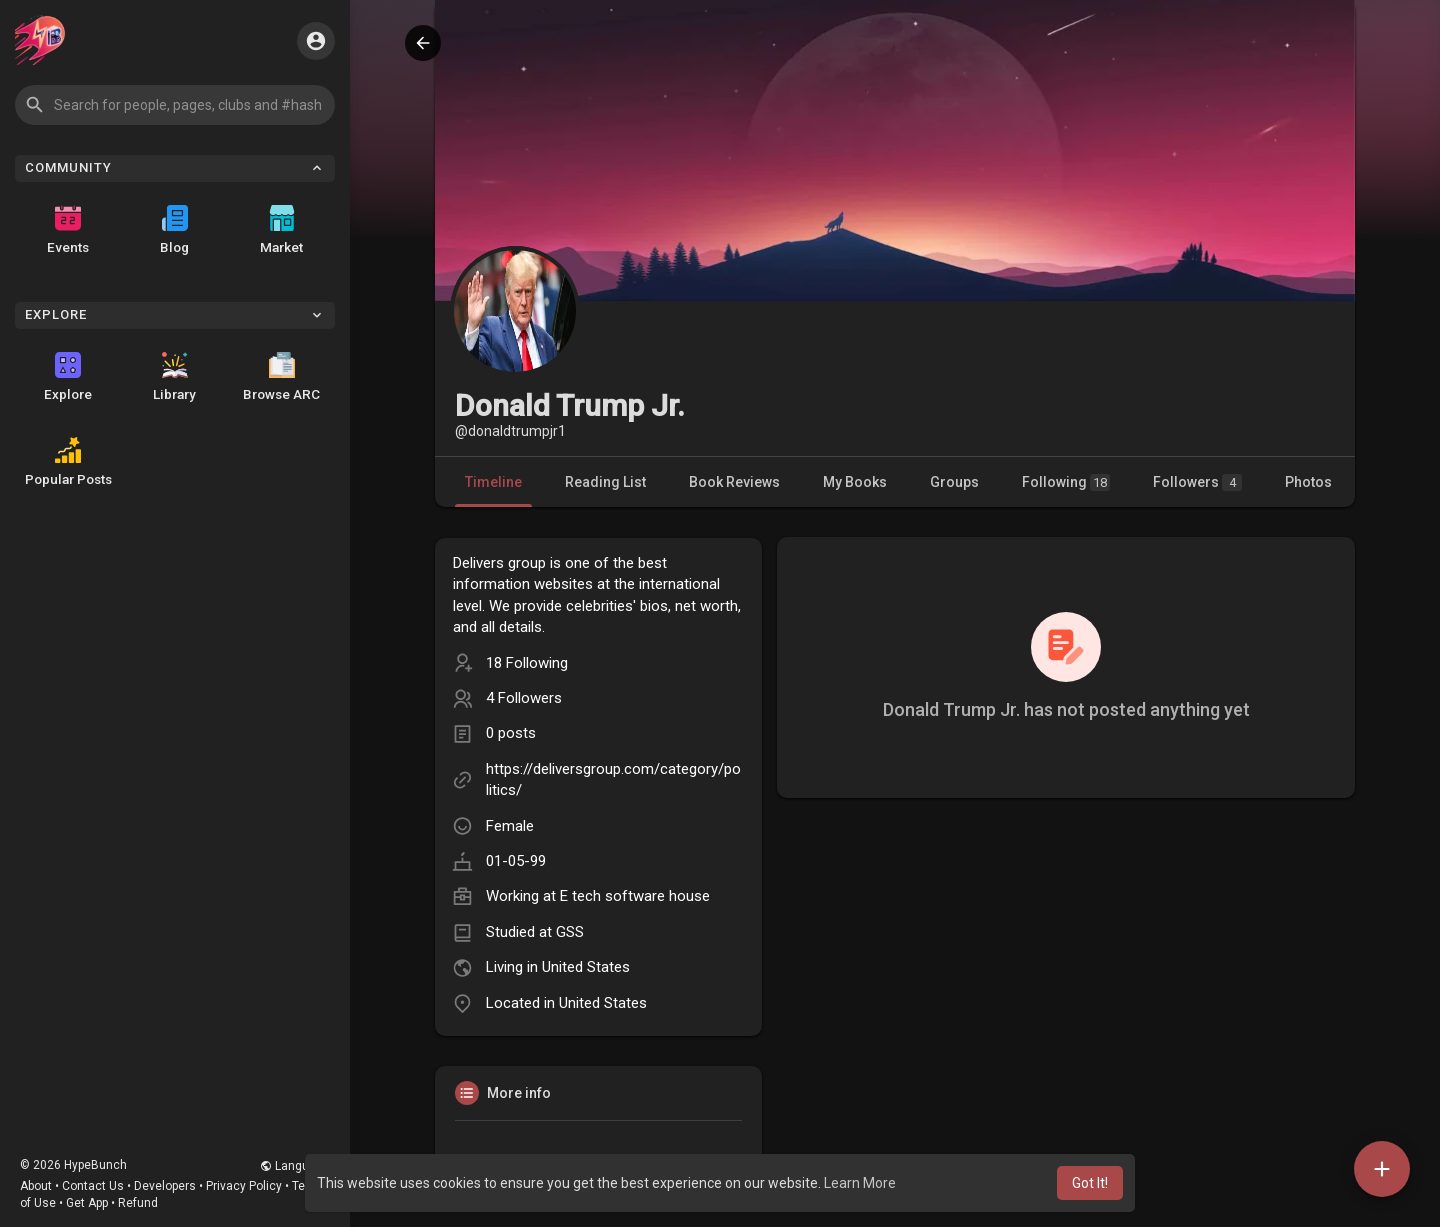 The width and height of the screenshot is (1440, 1227). Describe the element at coordinates (1090, 1183) in the screenshot. I see `Got It! [button]` at that location.